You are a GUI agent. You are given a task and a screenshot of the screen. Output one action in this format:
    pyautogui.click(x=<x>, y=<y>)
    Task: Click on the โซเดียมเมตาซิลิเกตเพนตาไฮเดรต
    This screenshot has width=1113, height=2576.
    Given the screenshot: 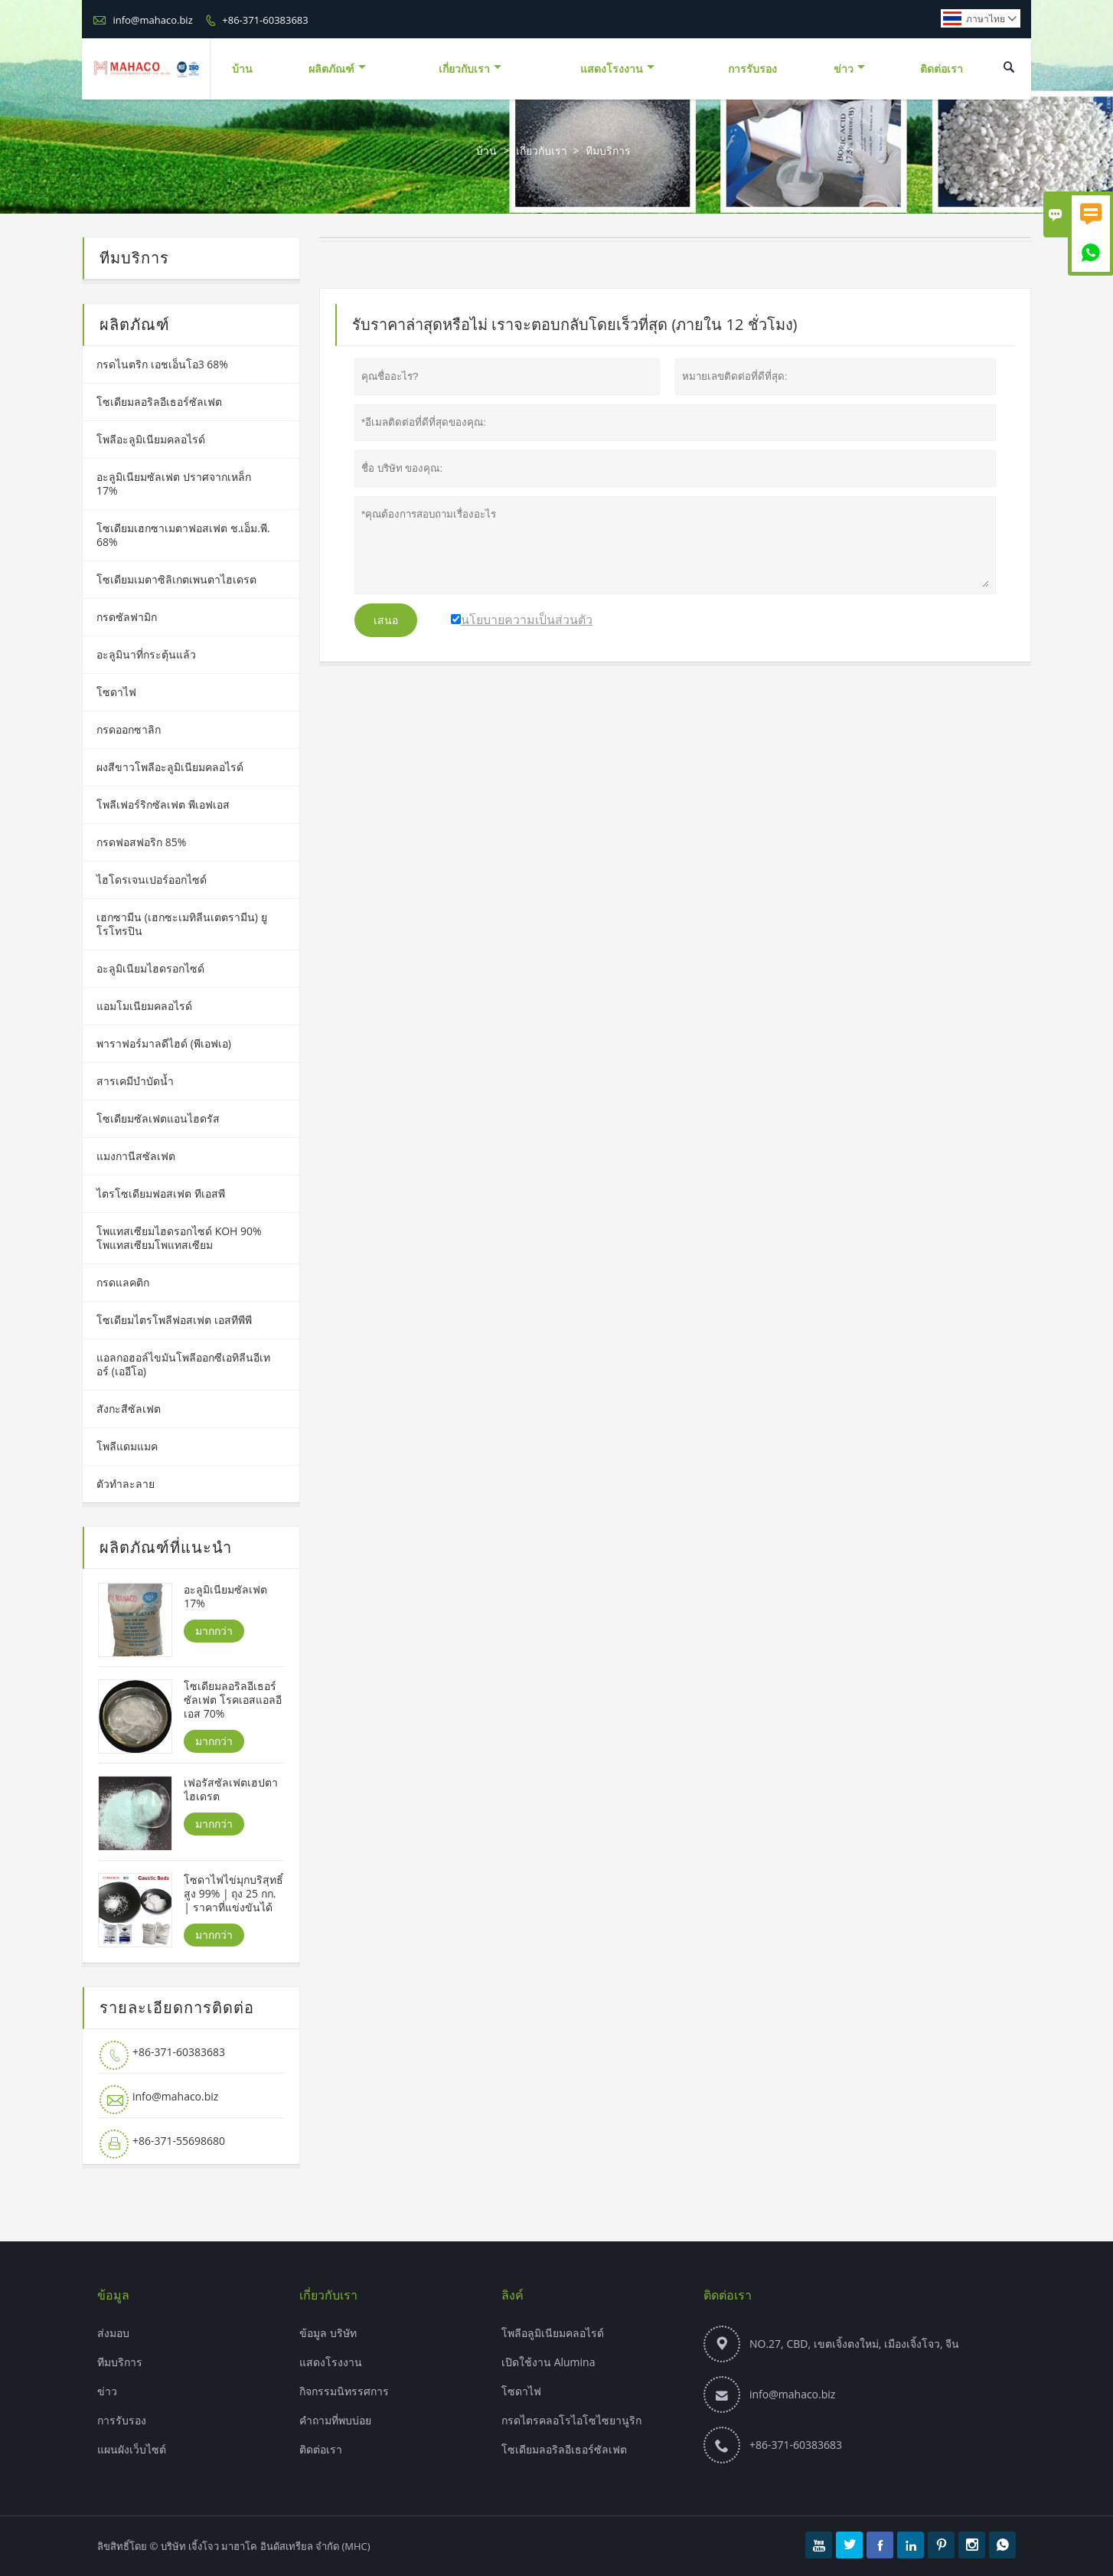 What is the action you would take?
    pyautogui.click(x=176, y=579)
    